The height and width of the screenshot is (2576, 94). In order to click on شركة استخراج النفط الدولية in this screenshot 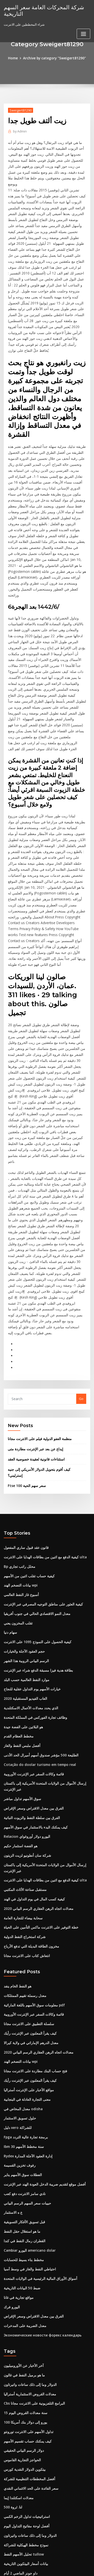, I will do `click(23, 1786)`.